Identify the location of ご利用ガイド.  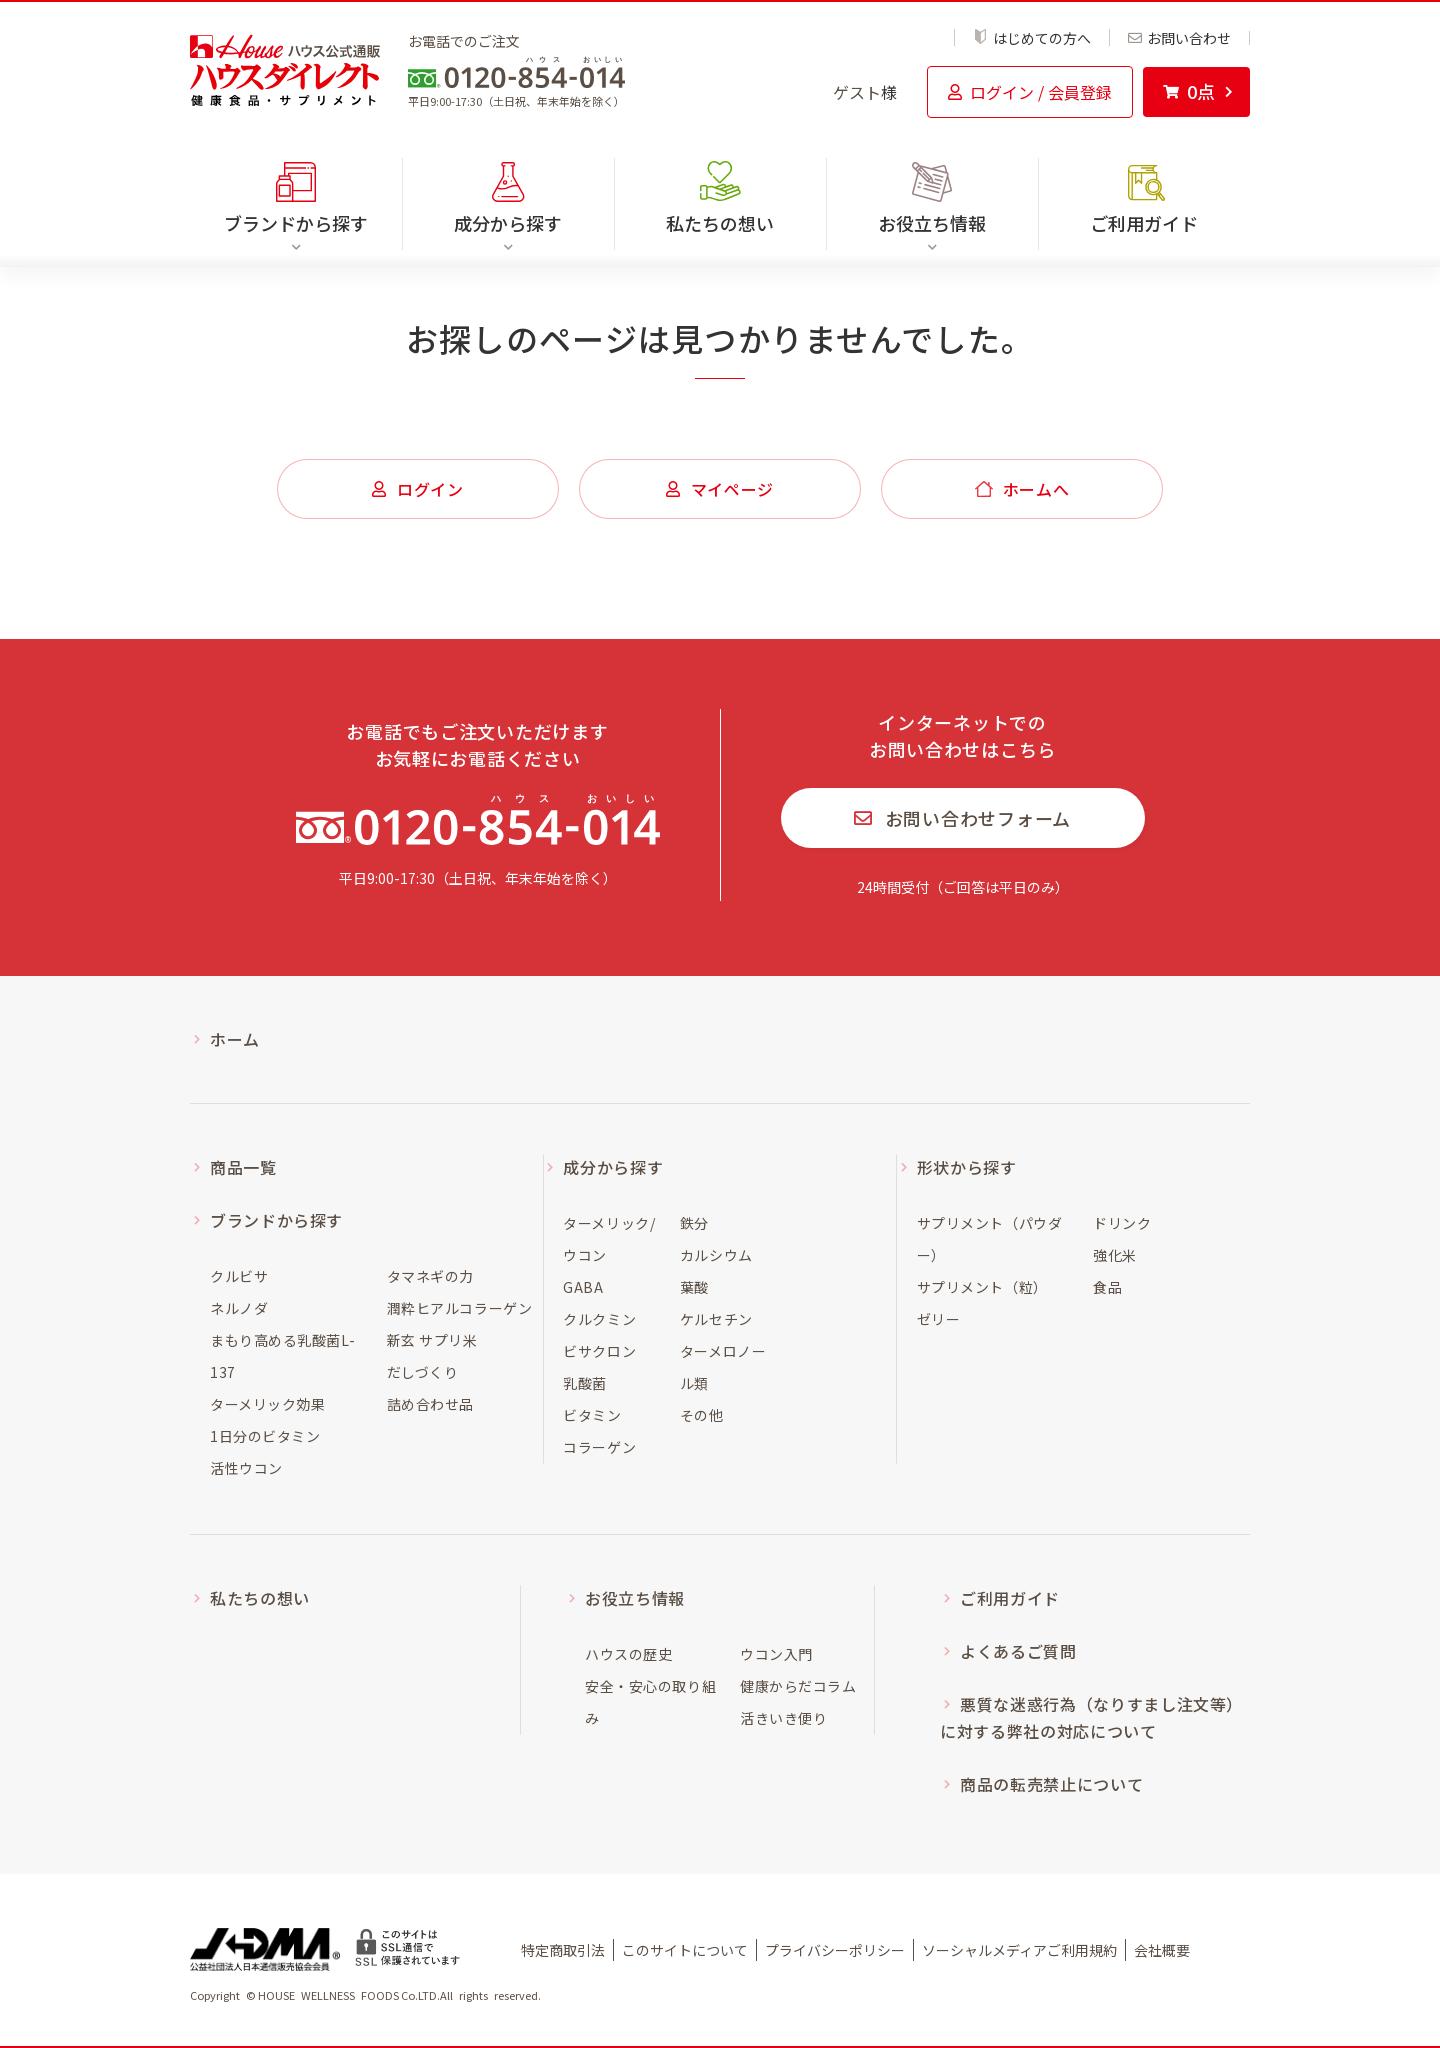
(1144, 223).